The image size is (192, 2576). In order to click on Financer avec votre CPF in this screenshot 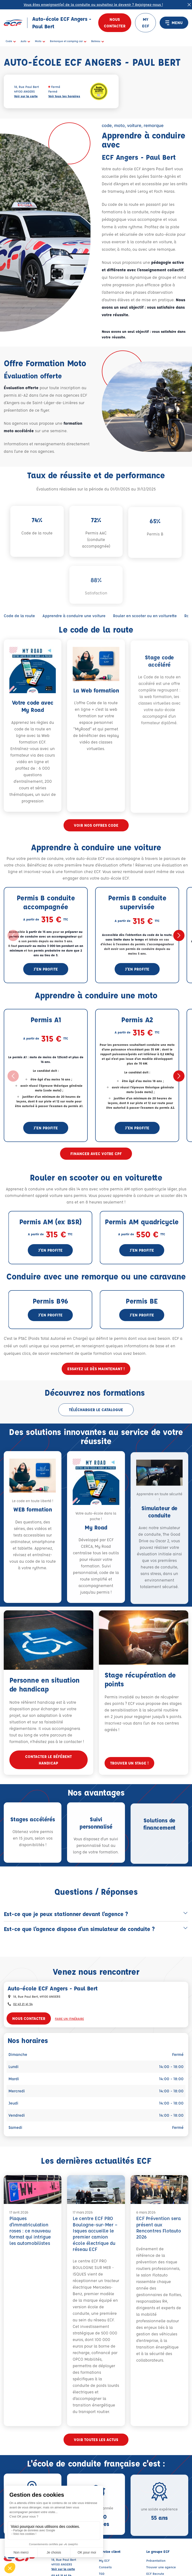, I will do `click(96, 1153)`.